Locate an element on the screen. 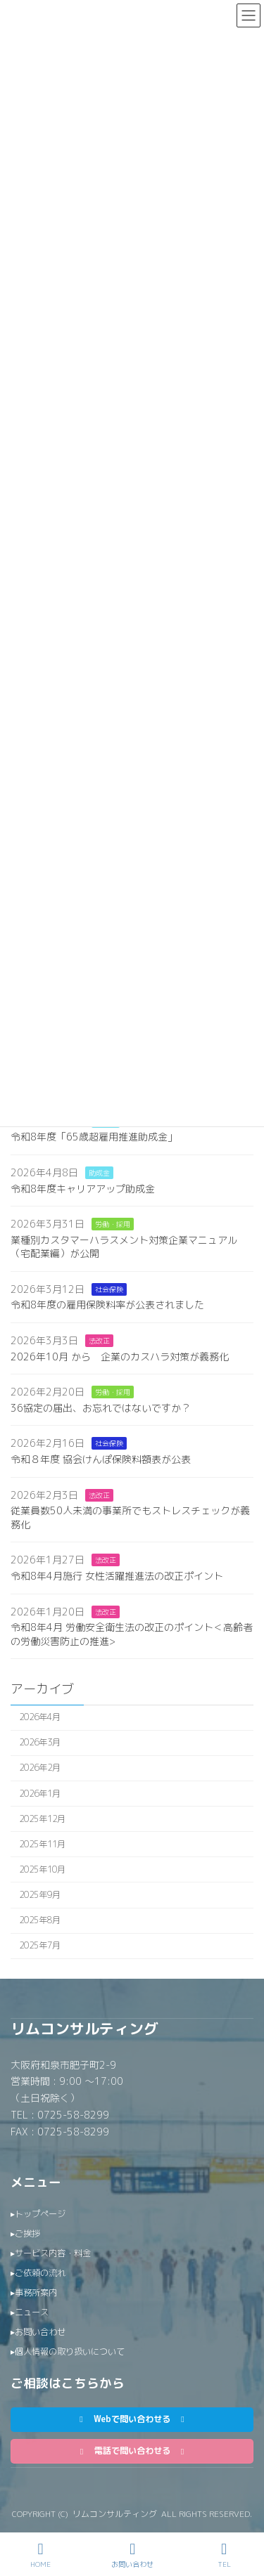 The height and width of the screenshot is (2576, 264). 2025年10月 is located at coordinates (42, 1869).